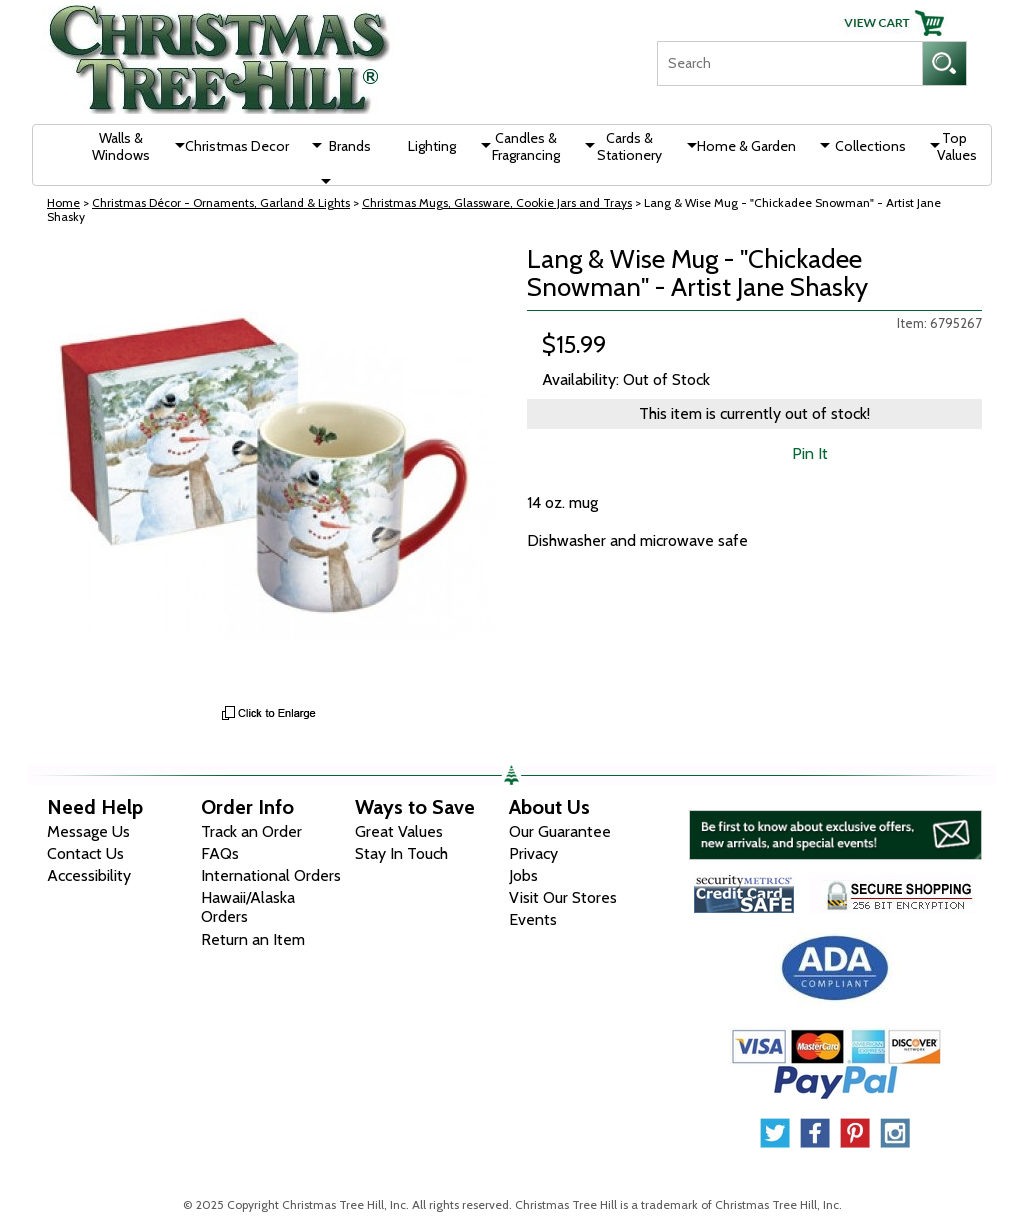 The image size is (1024, 1223). I want to click on Home & Garden, so click(746, 146).